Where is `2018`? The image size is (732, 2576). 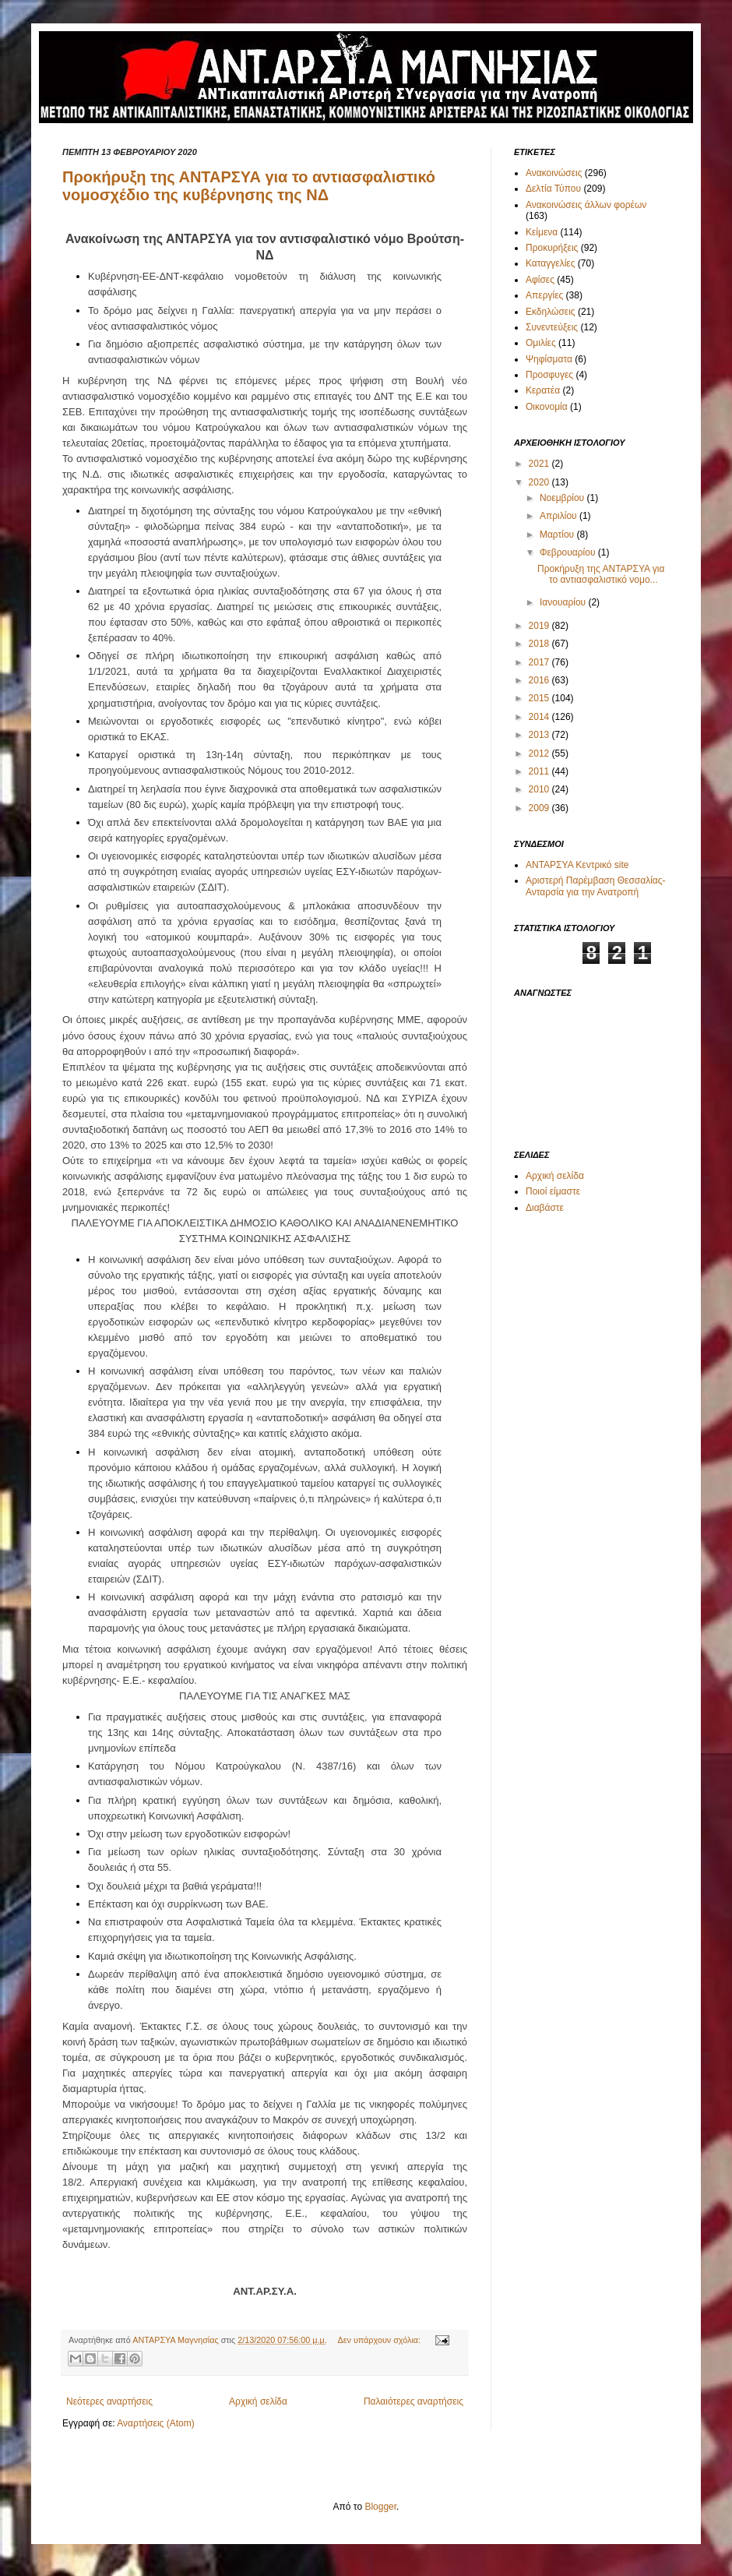 2018 is located at coordinates (540, 643).